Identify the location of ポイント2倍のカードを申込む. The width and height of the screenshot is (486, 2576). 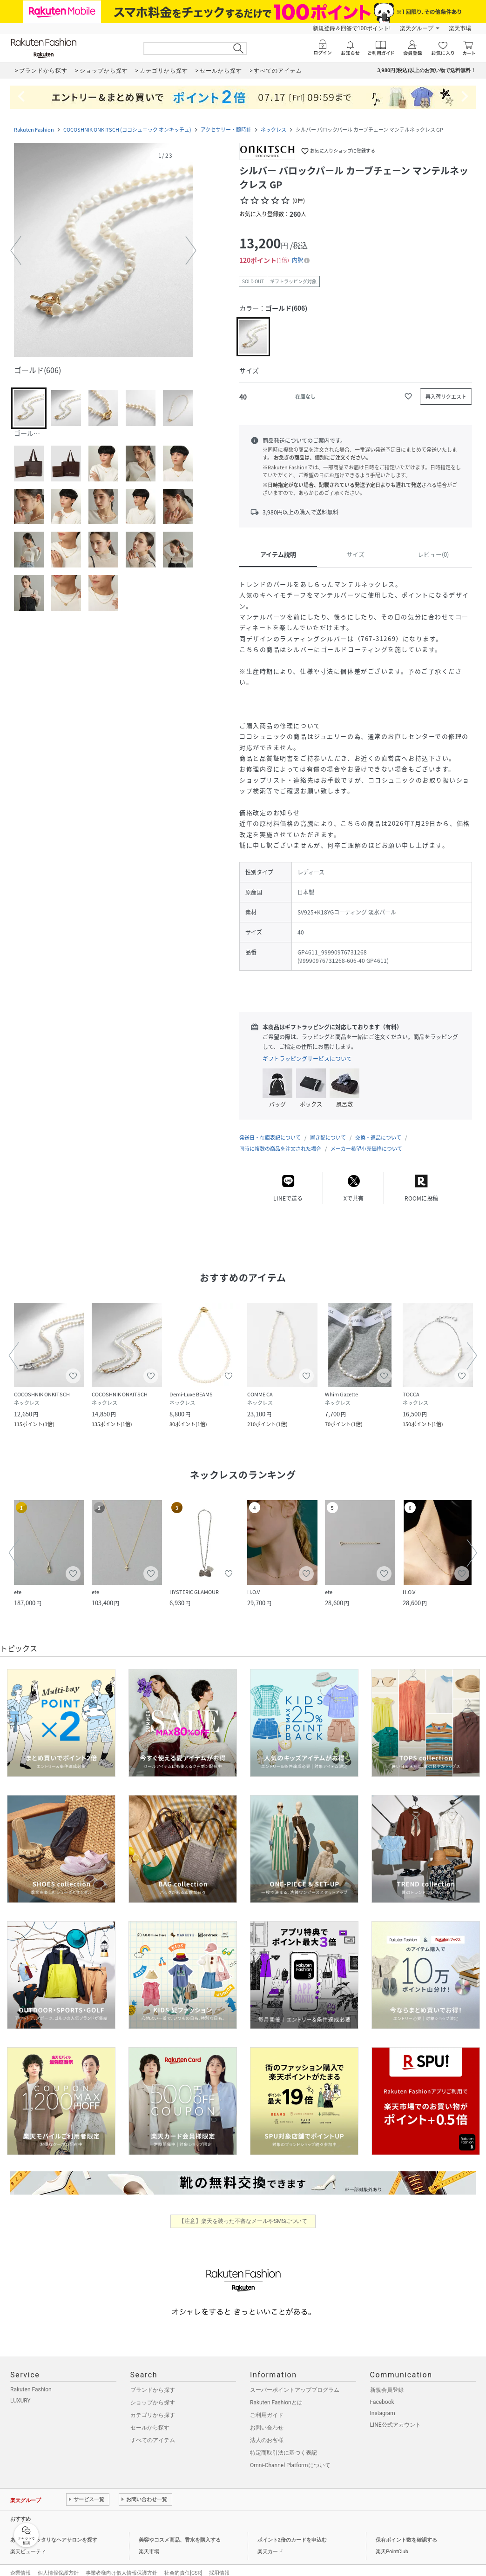
(292, 2531).